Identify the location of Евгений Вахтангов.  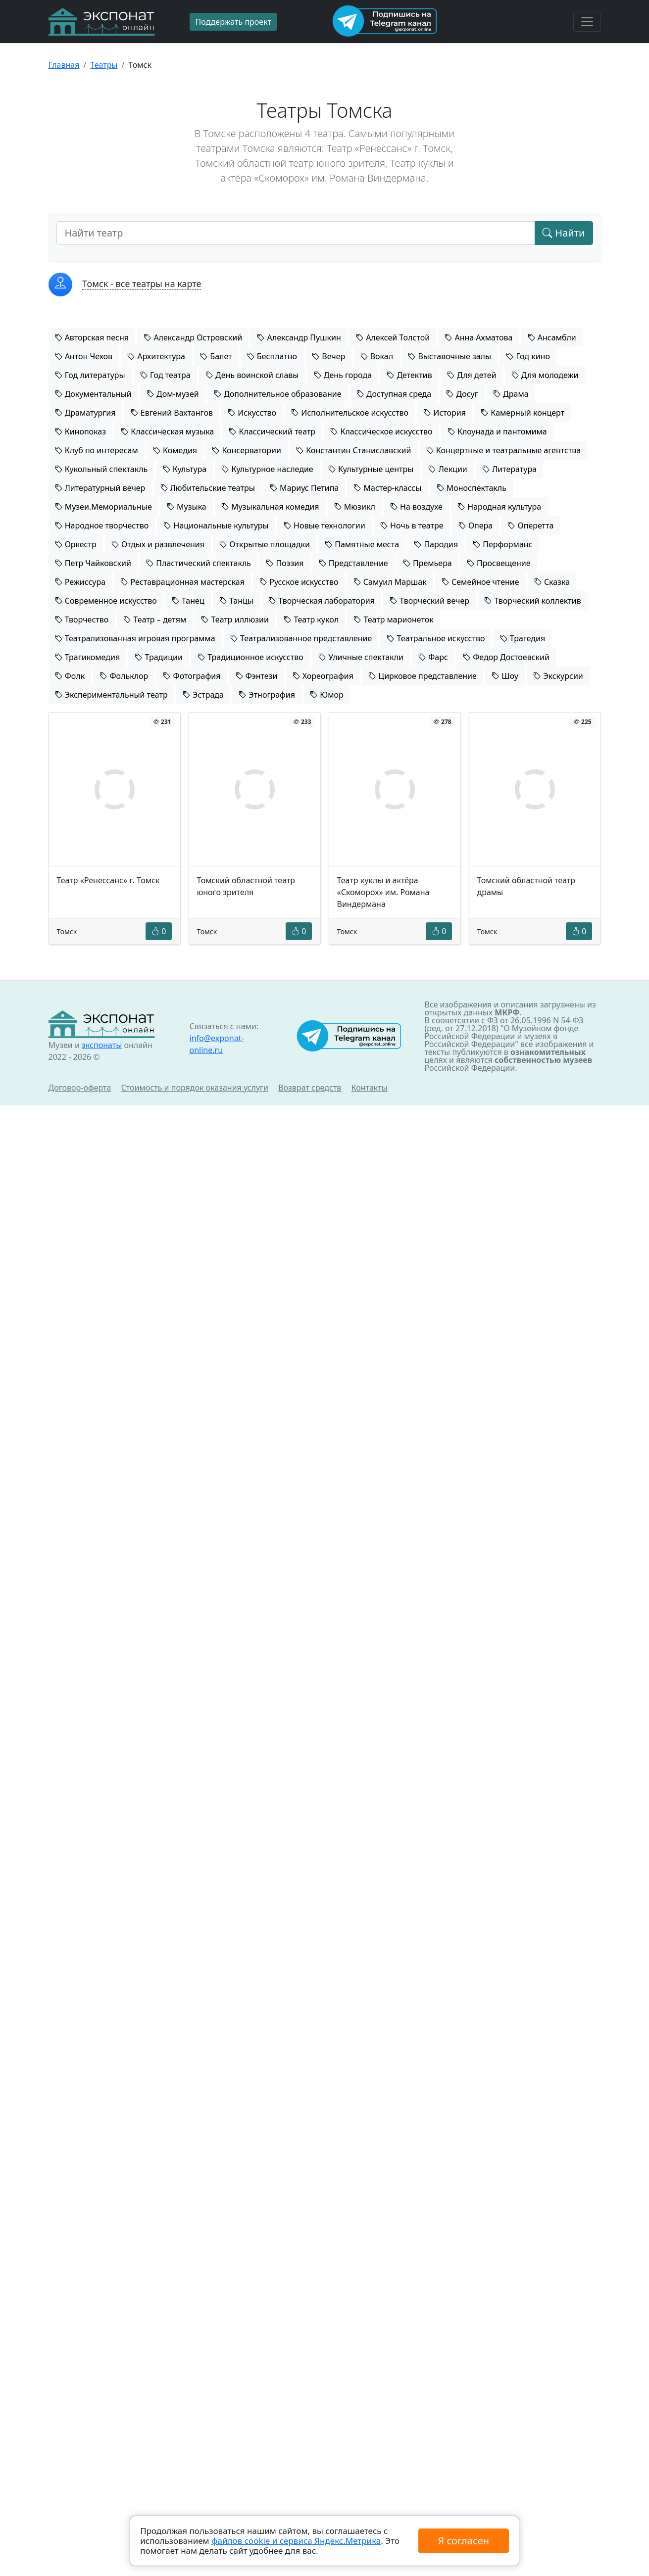
(172, 412).